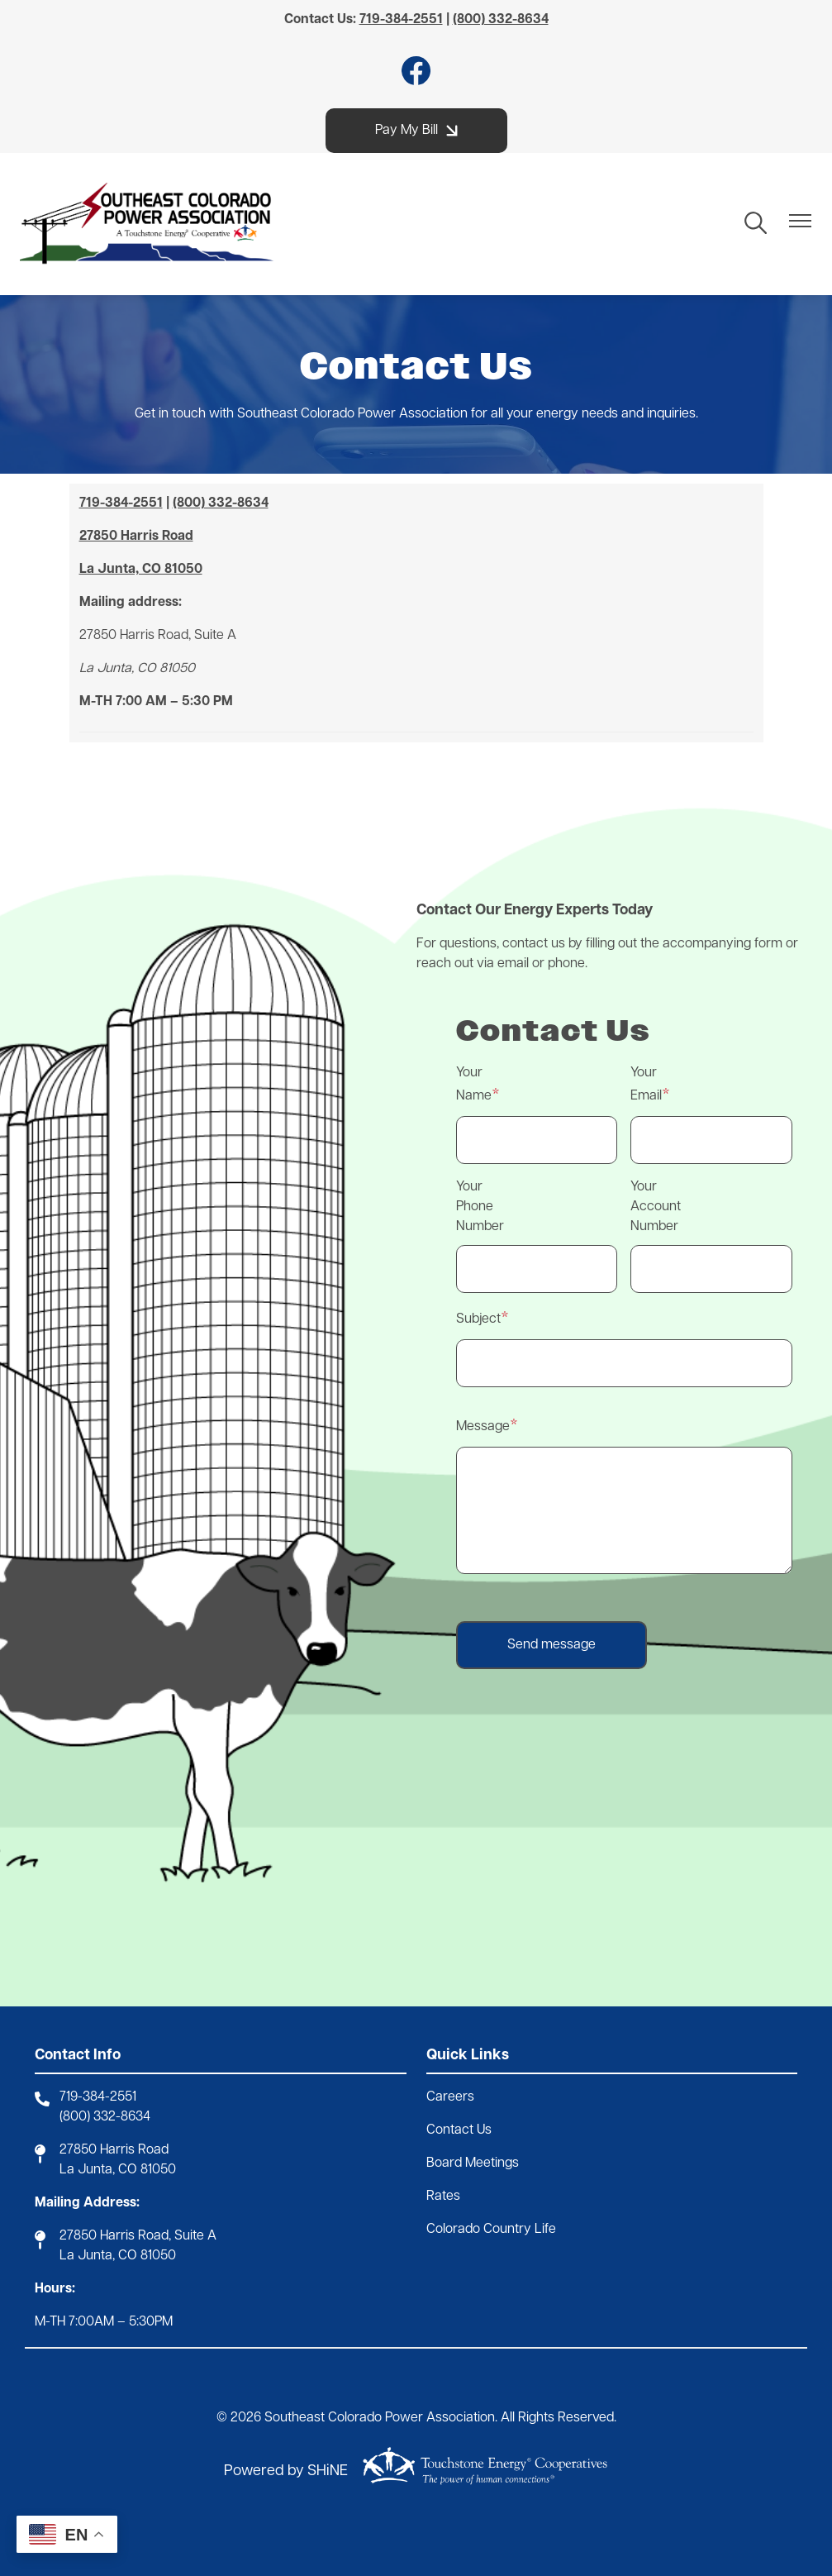 The width and height of the screenshot is (832, 2576). I want to click on Board Meetings, so click(472, 2163).